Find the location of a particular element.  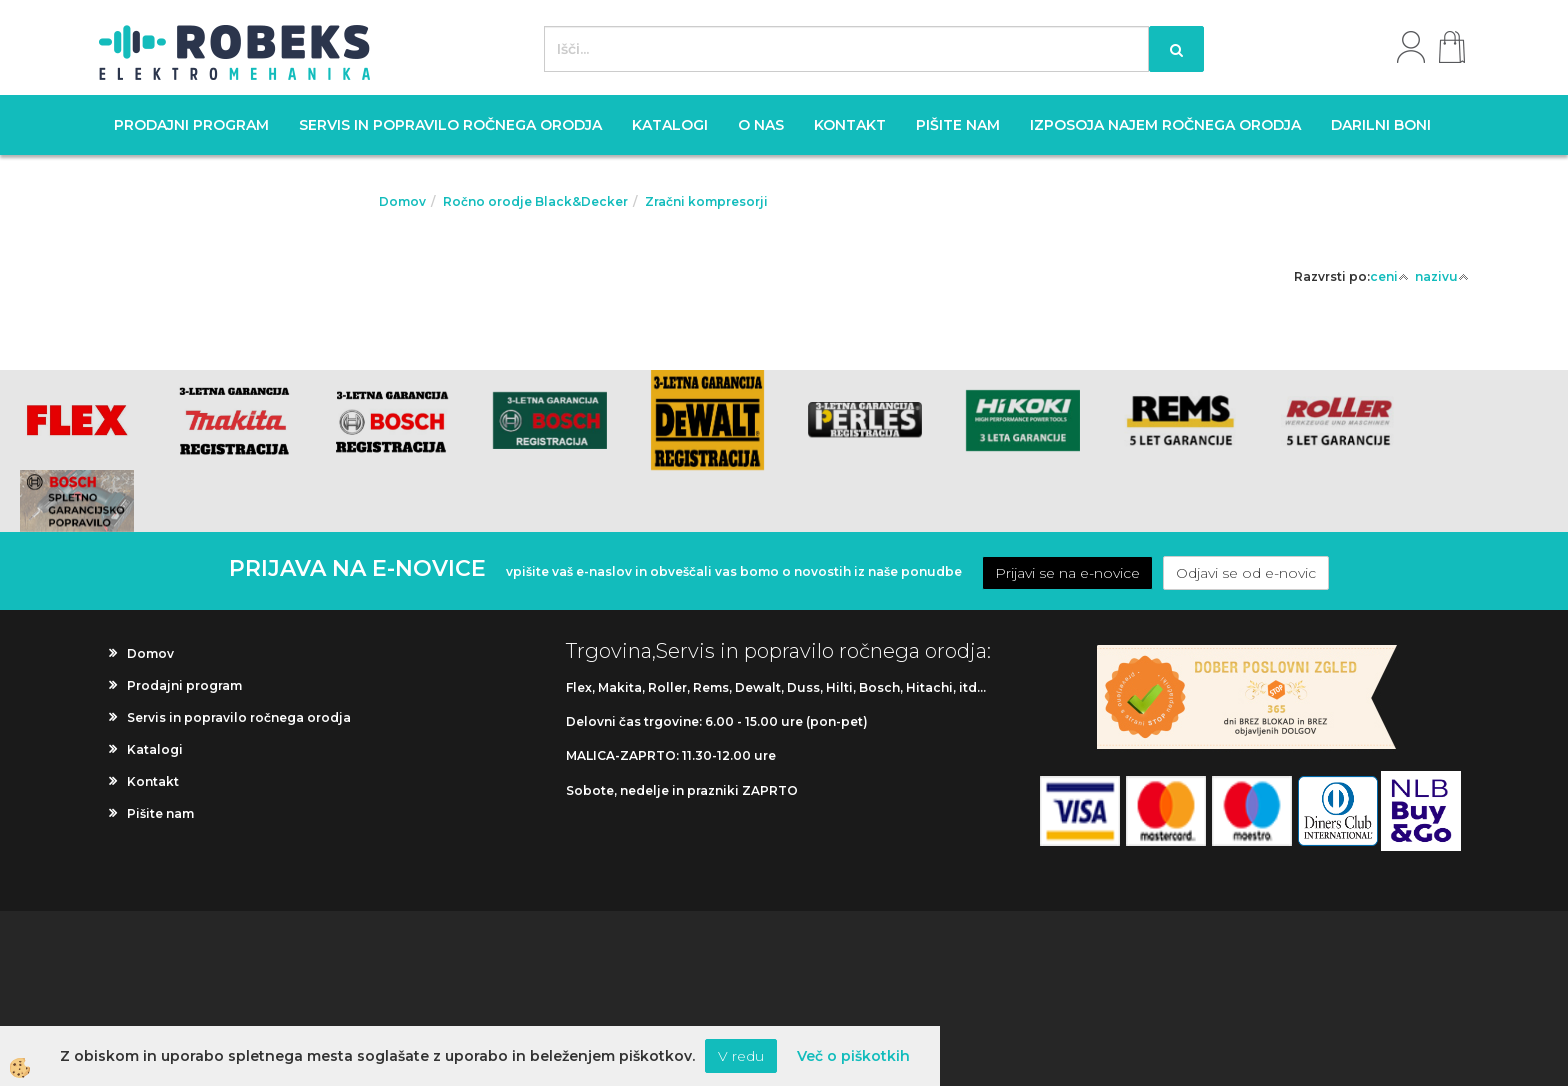

Prodajni program is located at coordinates (191, 125).